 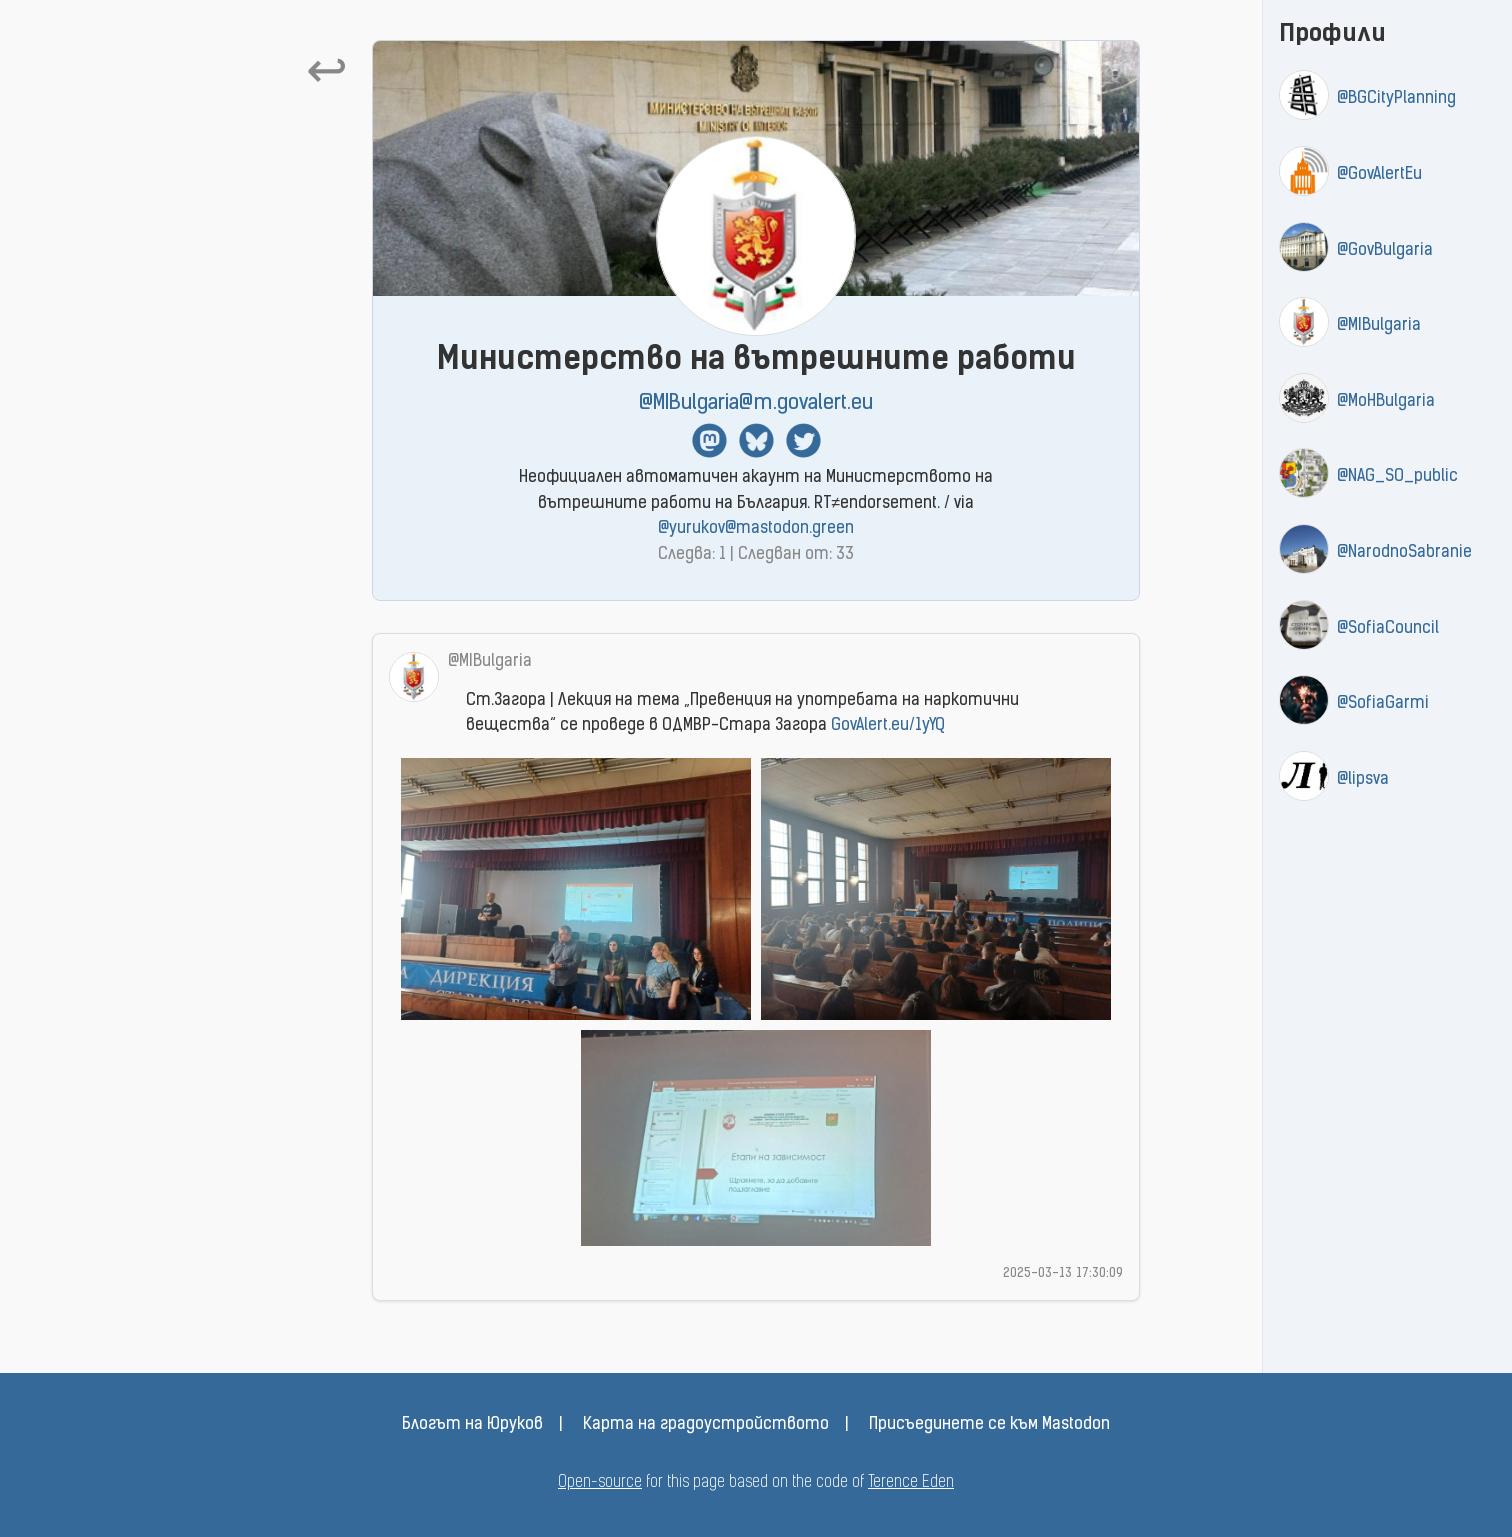 What do you see at coordinates (756, 403) in the screenshot?
I see `@MIBulgaria@m.govalert.eu` at bounding box center [756, 403].